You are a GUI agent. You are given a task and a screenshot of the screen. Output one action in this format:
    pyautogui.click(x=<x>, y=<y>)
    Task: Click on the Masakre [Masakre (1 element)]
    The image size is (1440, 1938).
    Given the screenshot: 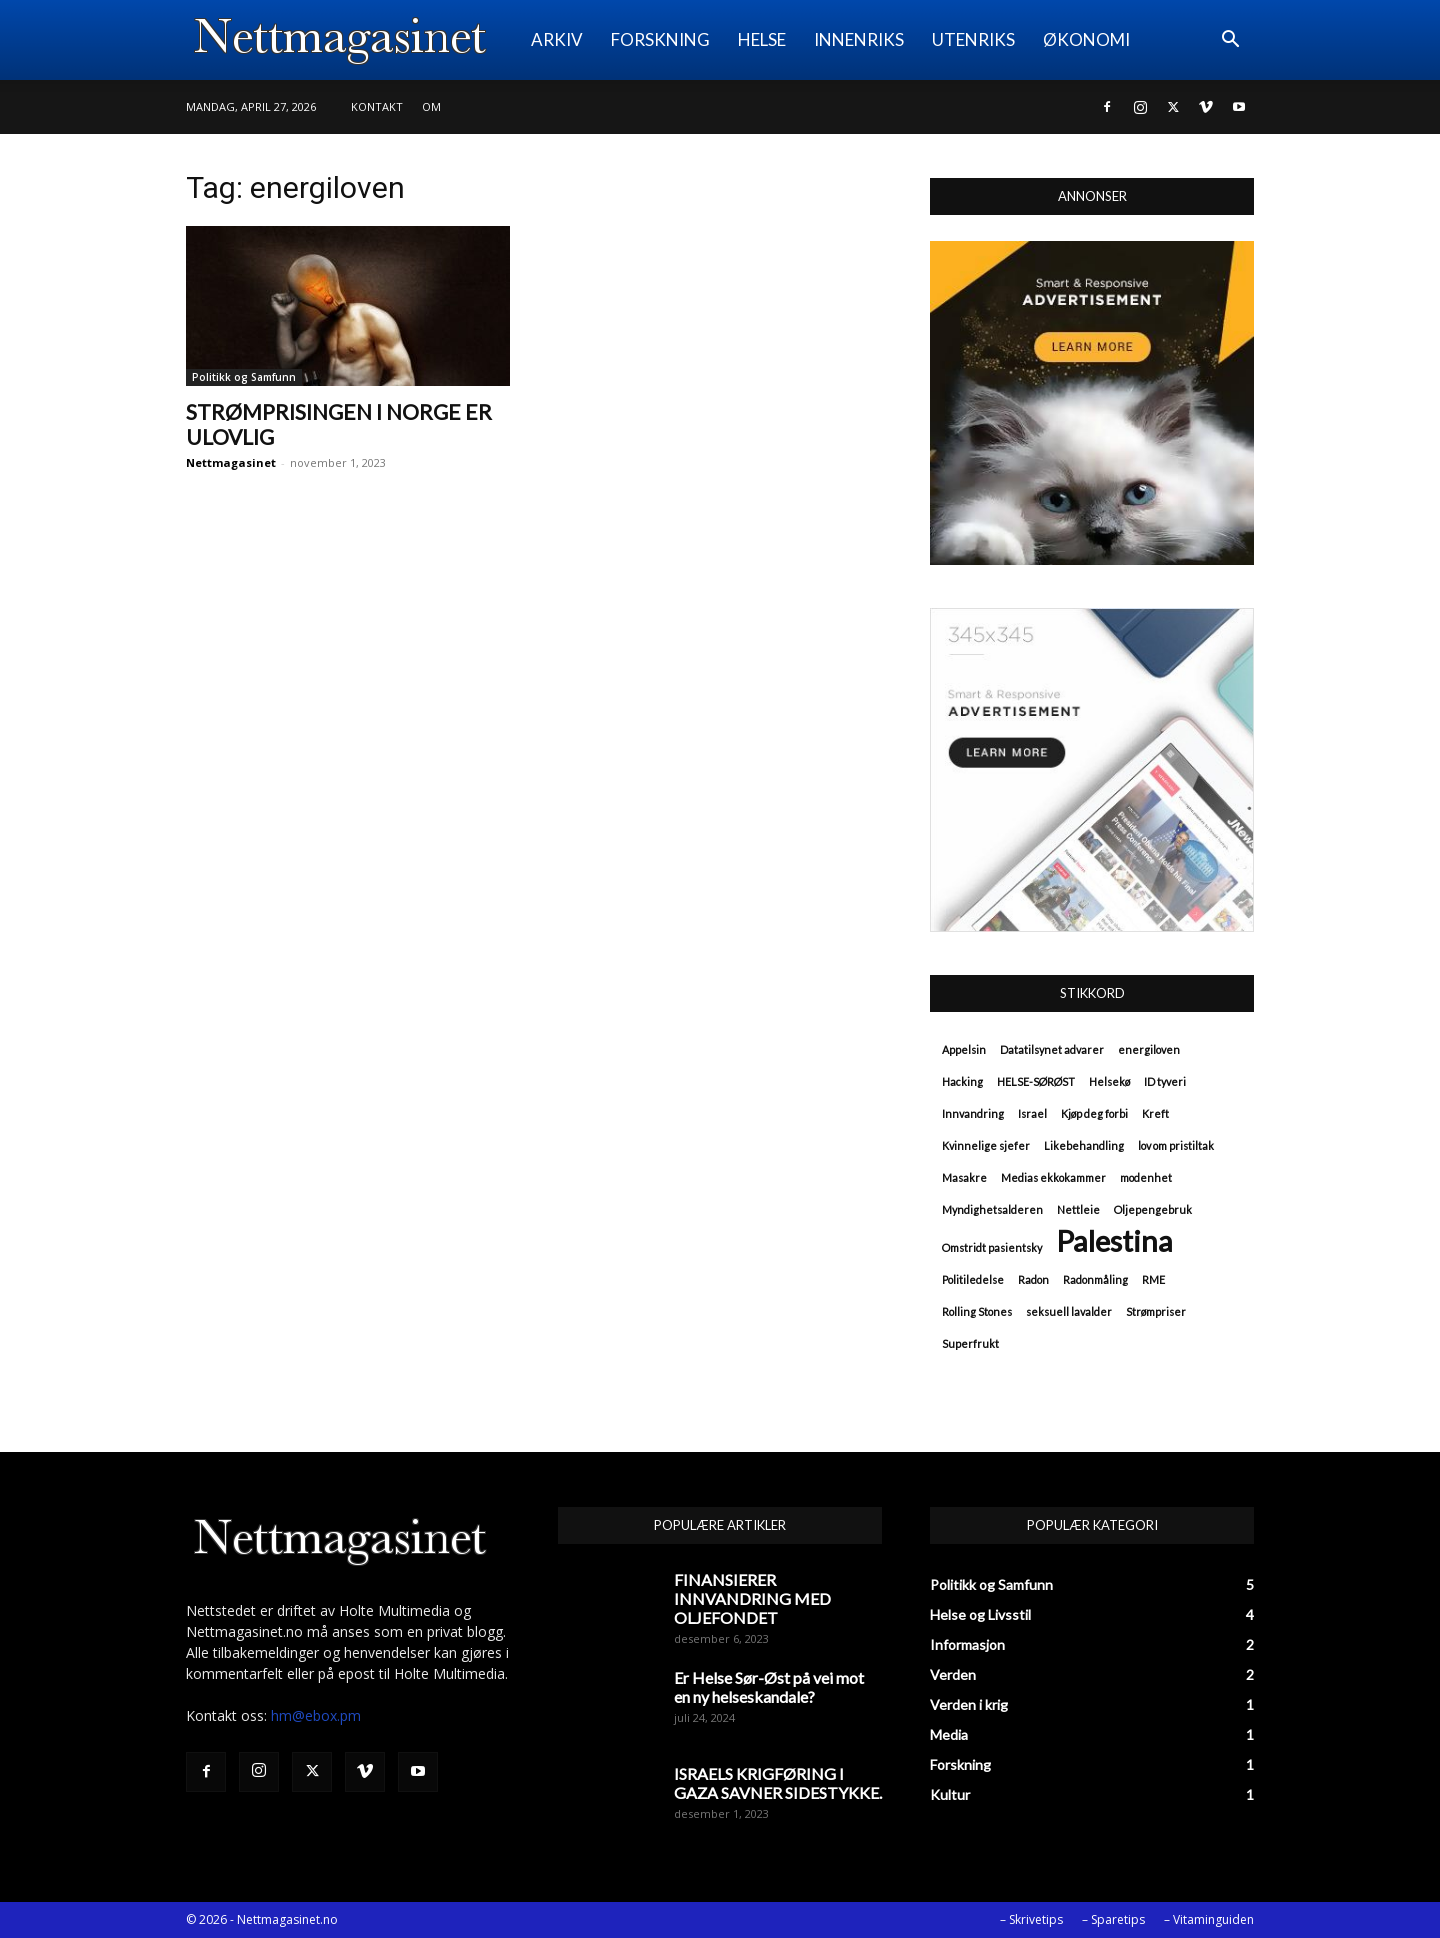 What is the action you would take?
    pyautogui.click(x=964, y=1177)
    